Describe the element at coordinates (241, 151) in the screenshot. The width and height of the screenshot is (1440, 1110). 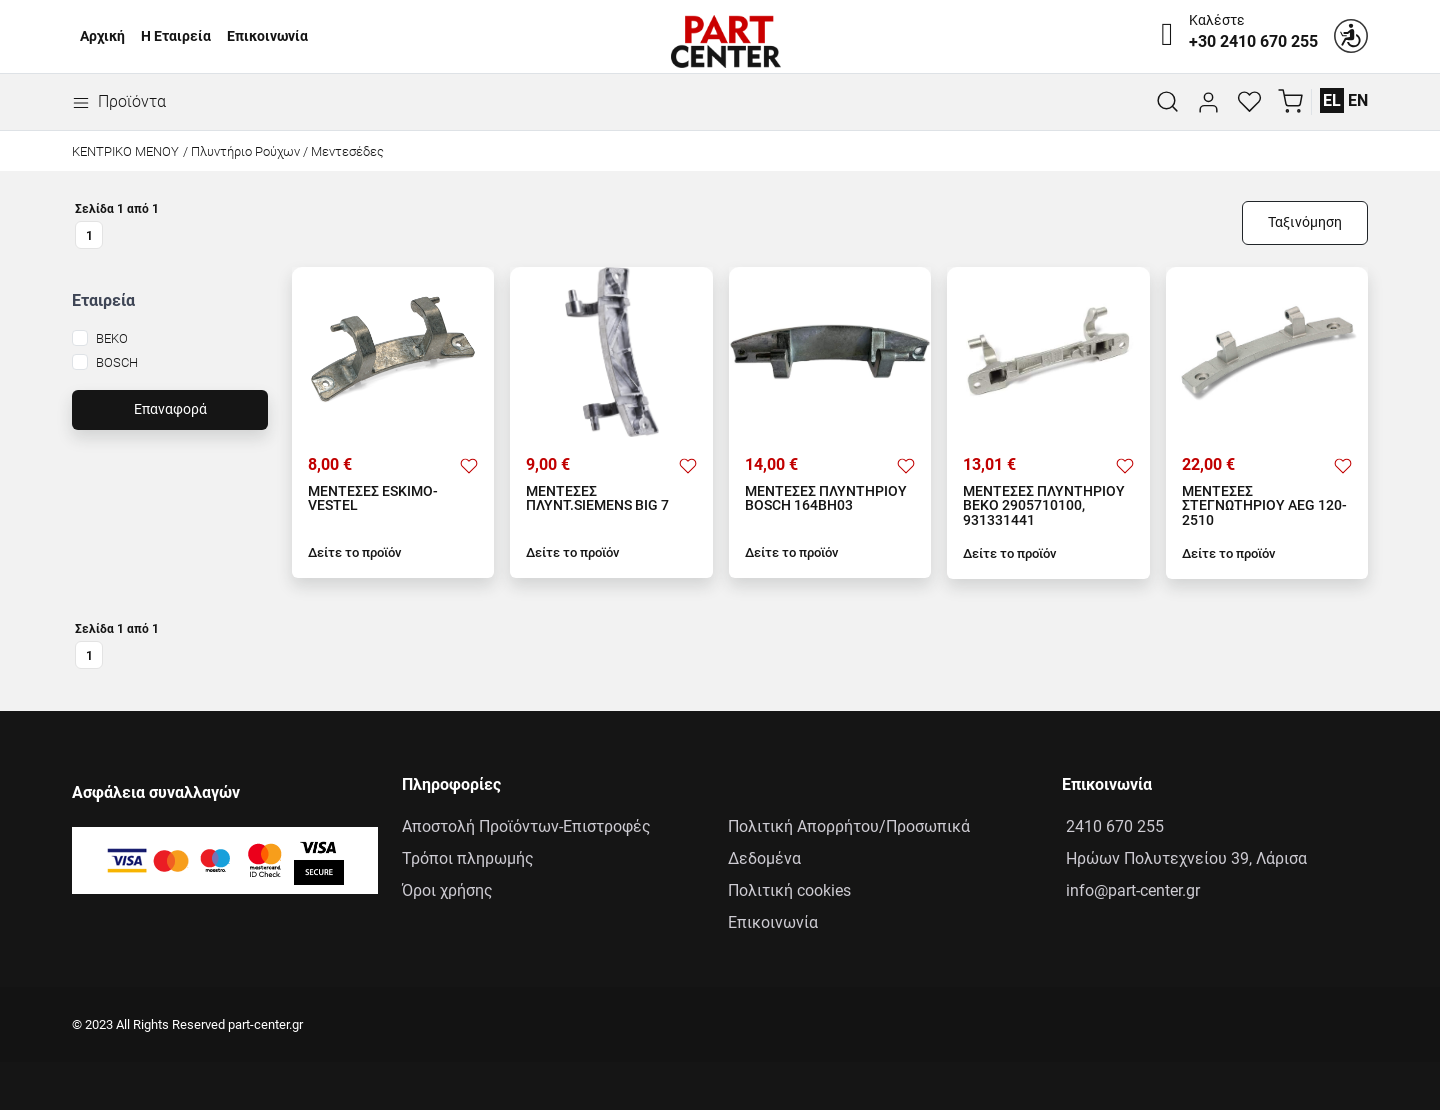
I see `/ Πλυντήριο Ρούχων` at that location.